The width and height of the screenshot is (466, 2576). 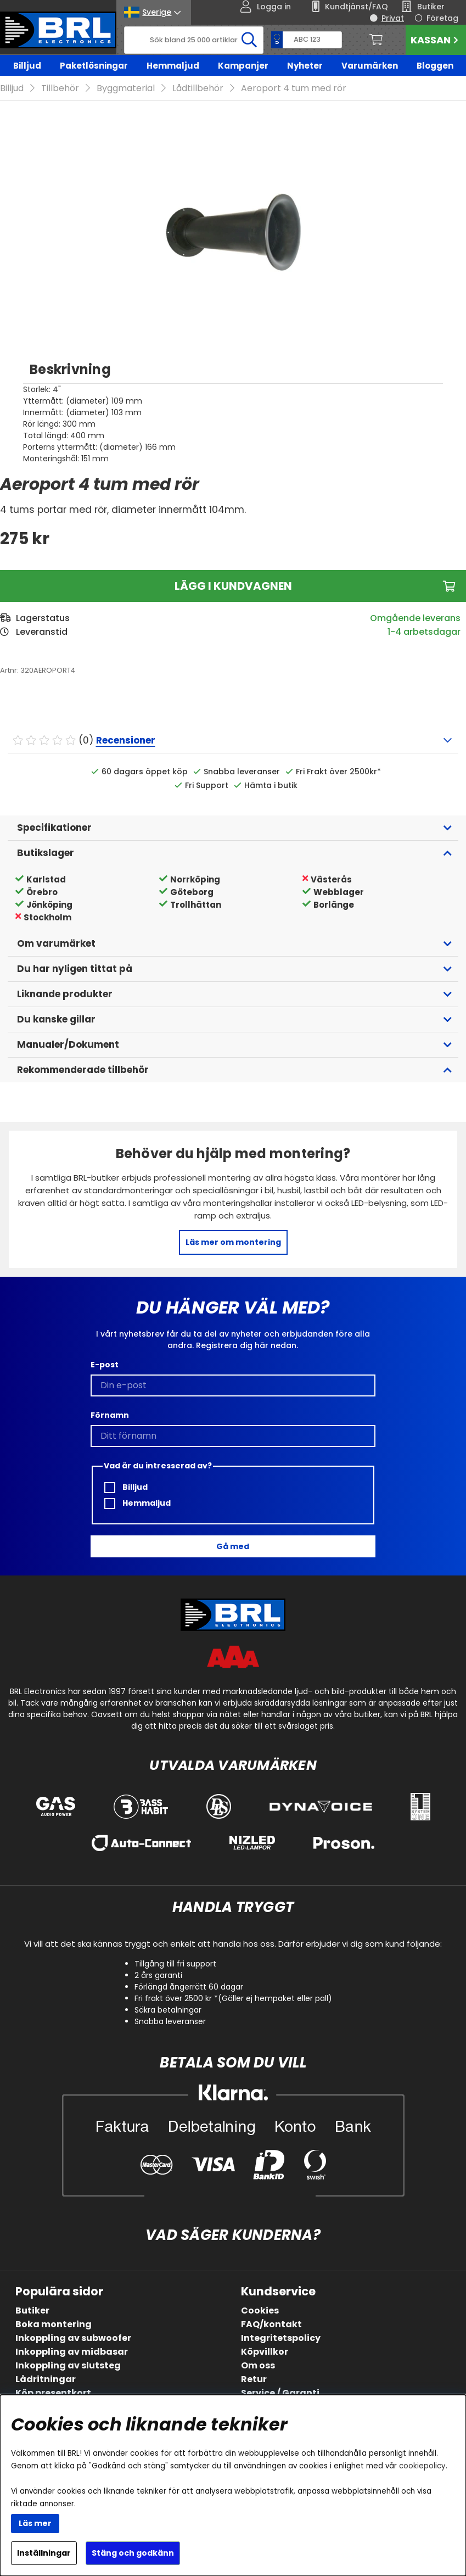 What do you see at coordinates (424, 631) in the screenshot?
I see `1-4 arbetsdagar` at bounding box center [424, 631].